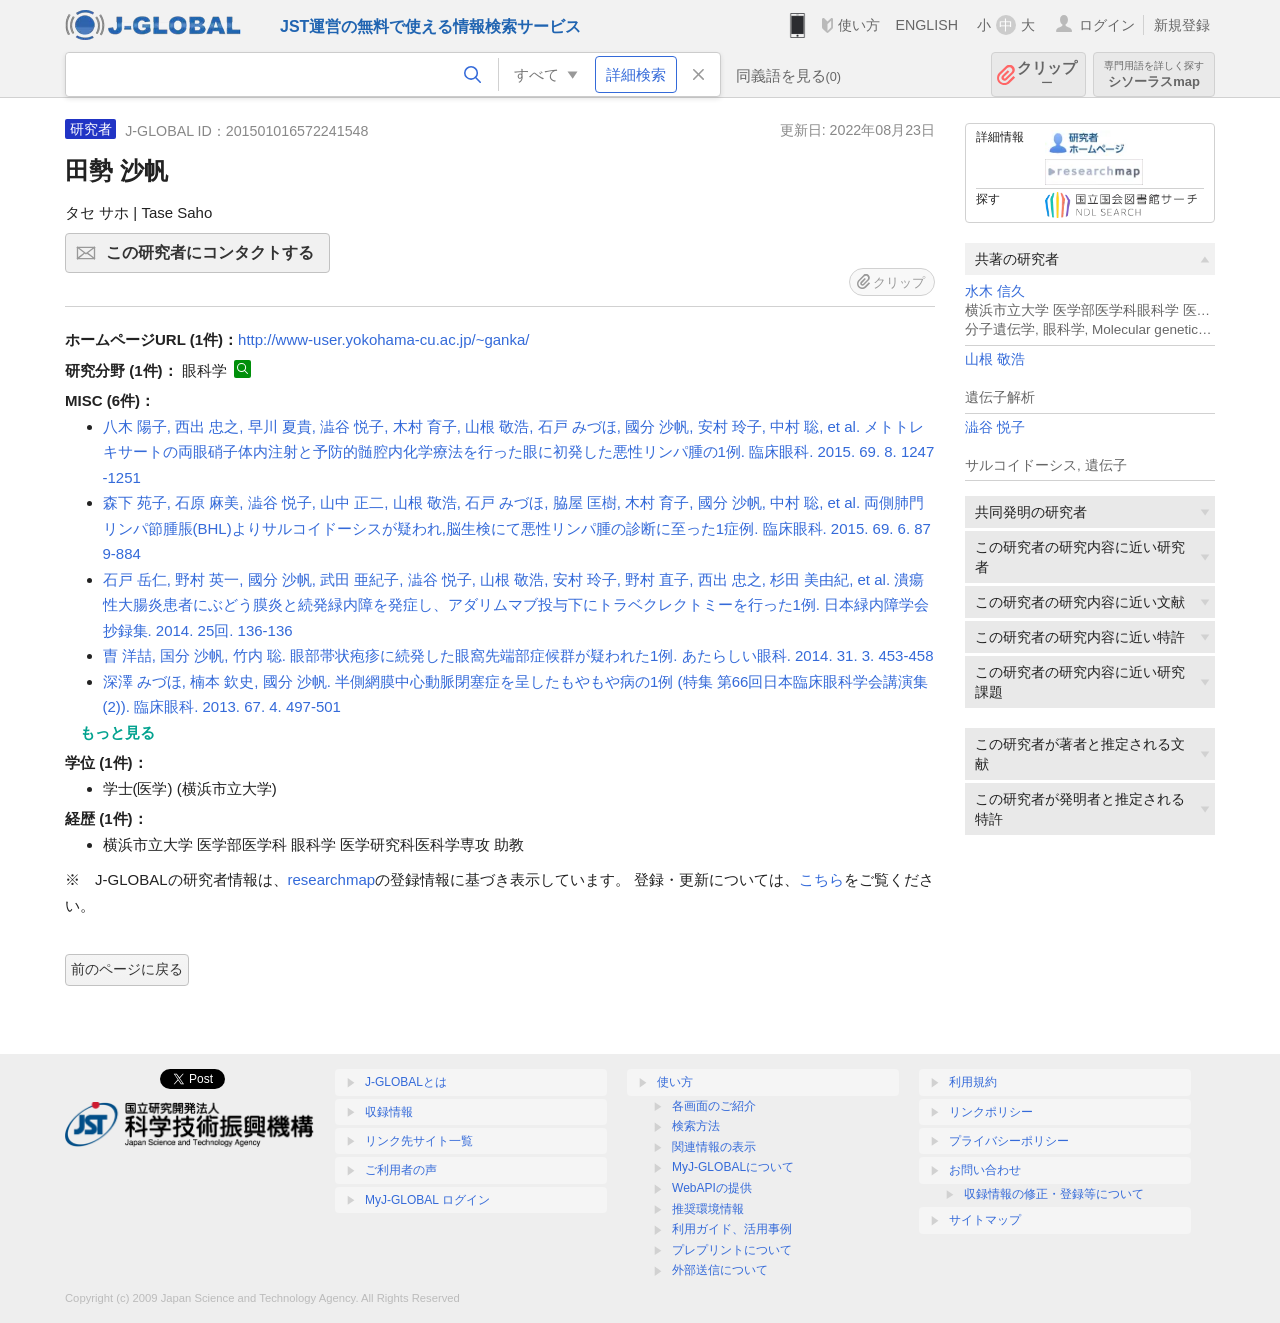 This screenshot has height=1323, width=1280. I want to click on 外部送信について, so click(720, 1270).